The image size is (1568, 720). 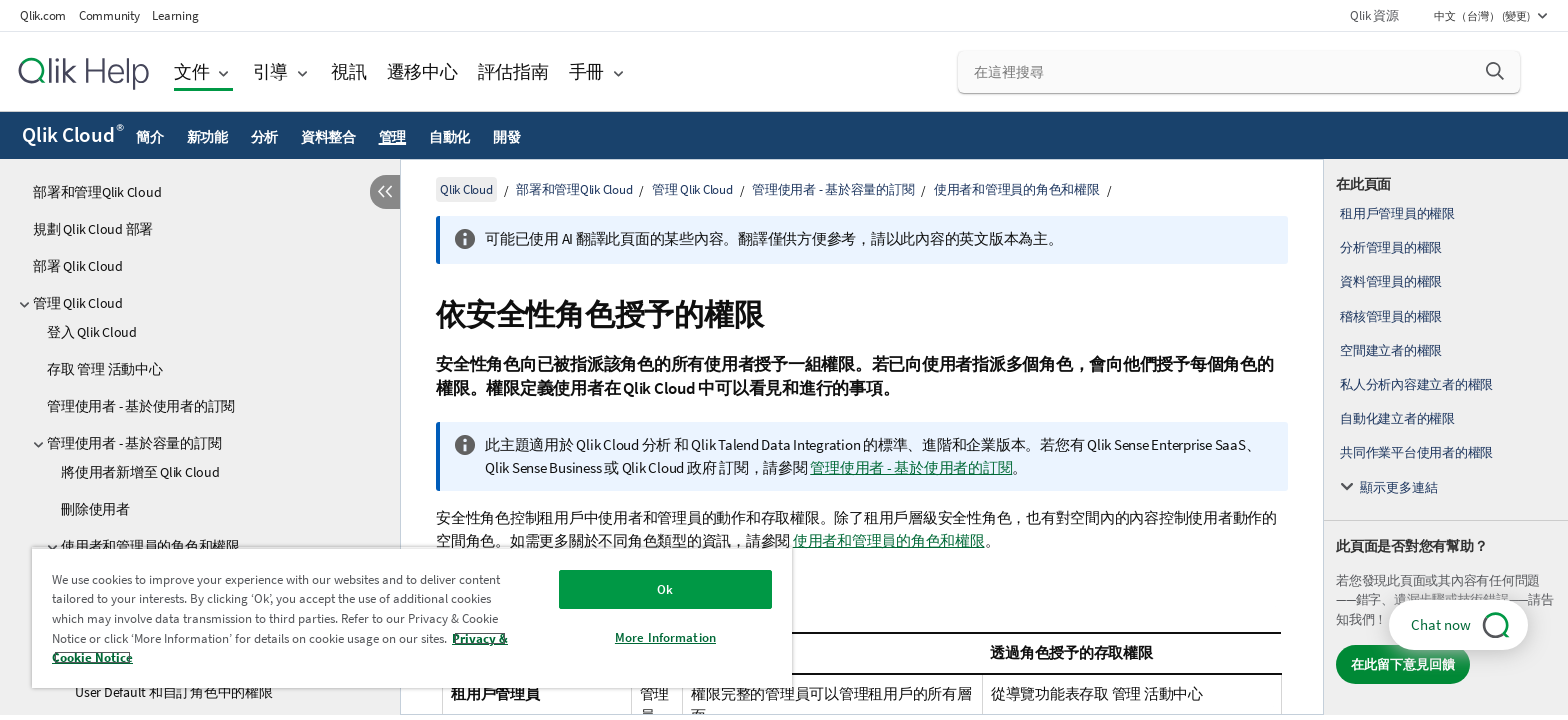 I want to click on 分析, so click(x=265, y=137).